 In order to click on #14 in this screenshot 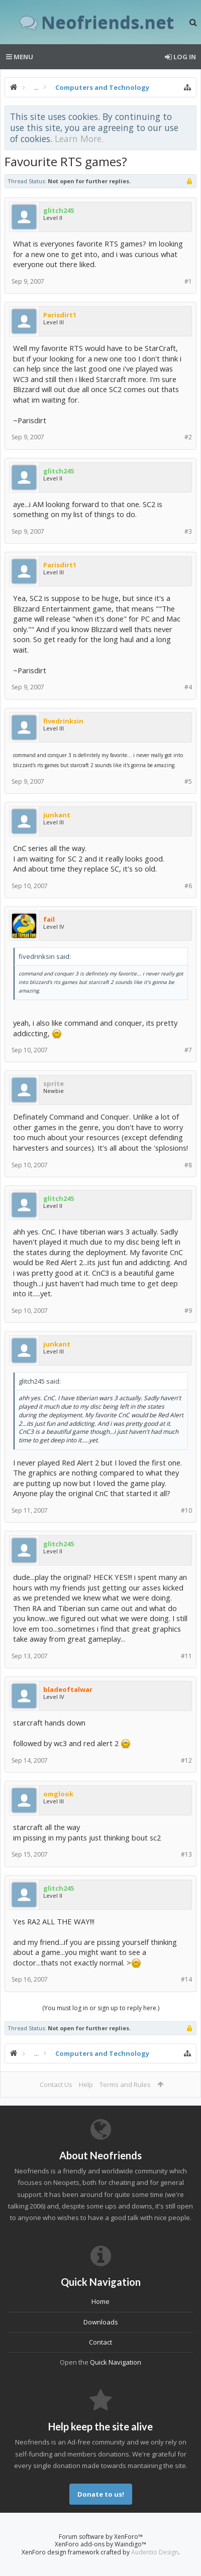, I will do `click(186, 1979)`.